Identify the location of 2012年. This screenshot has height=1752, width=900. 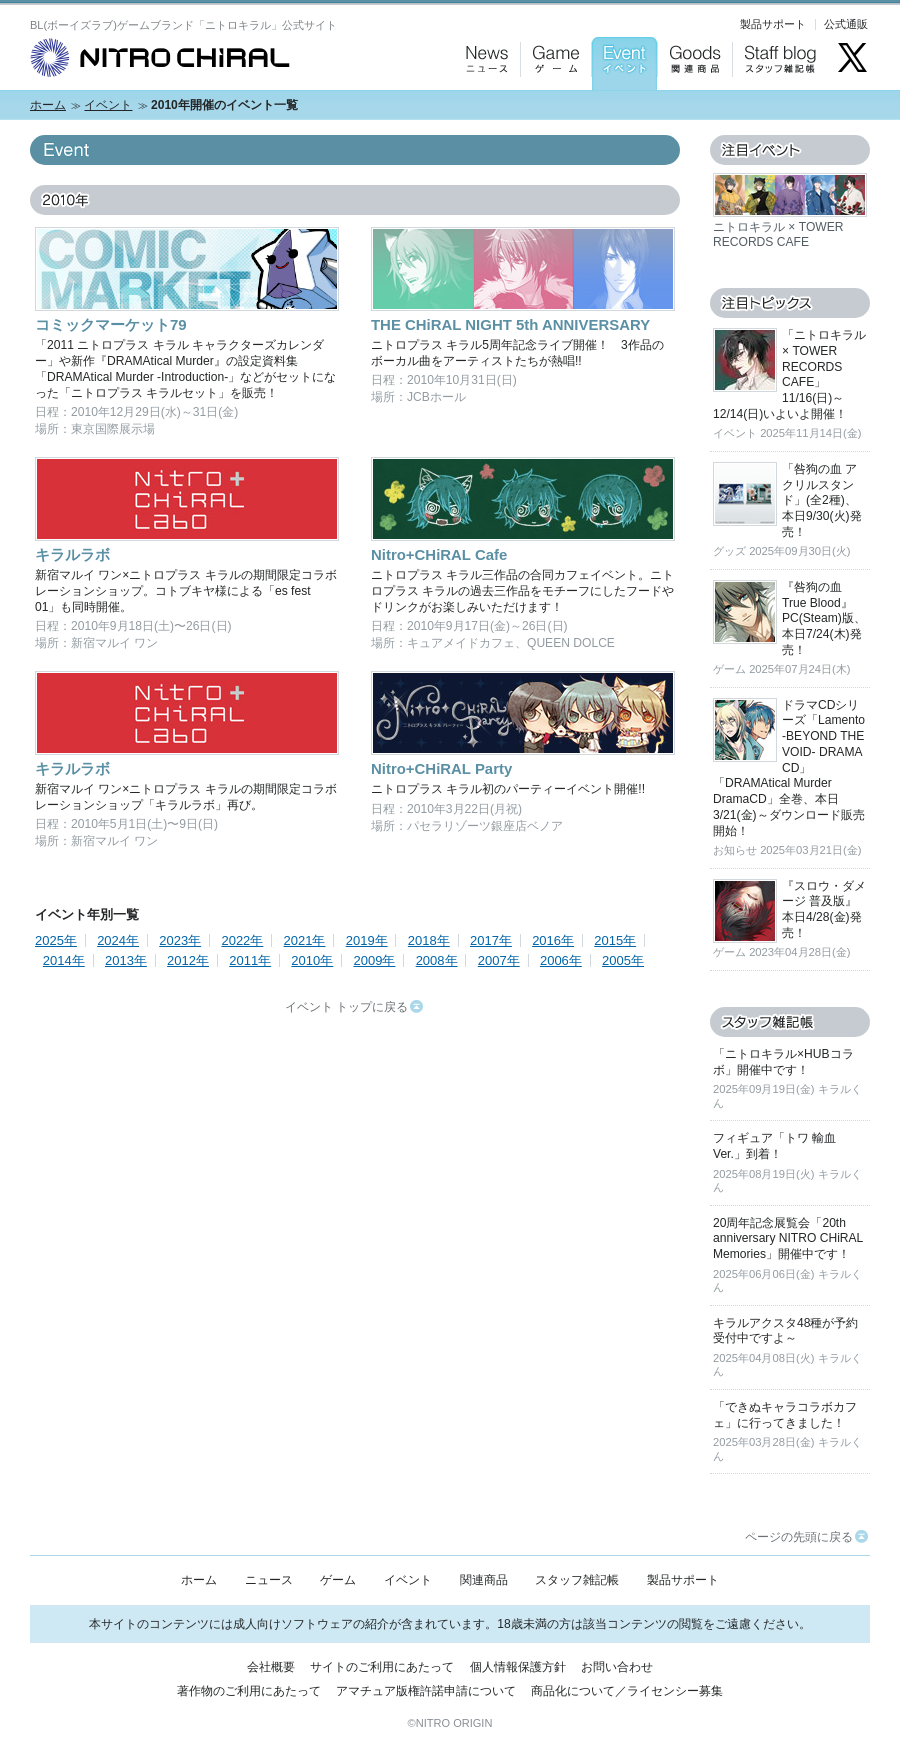
(188, 960).